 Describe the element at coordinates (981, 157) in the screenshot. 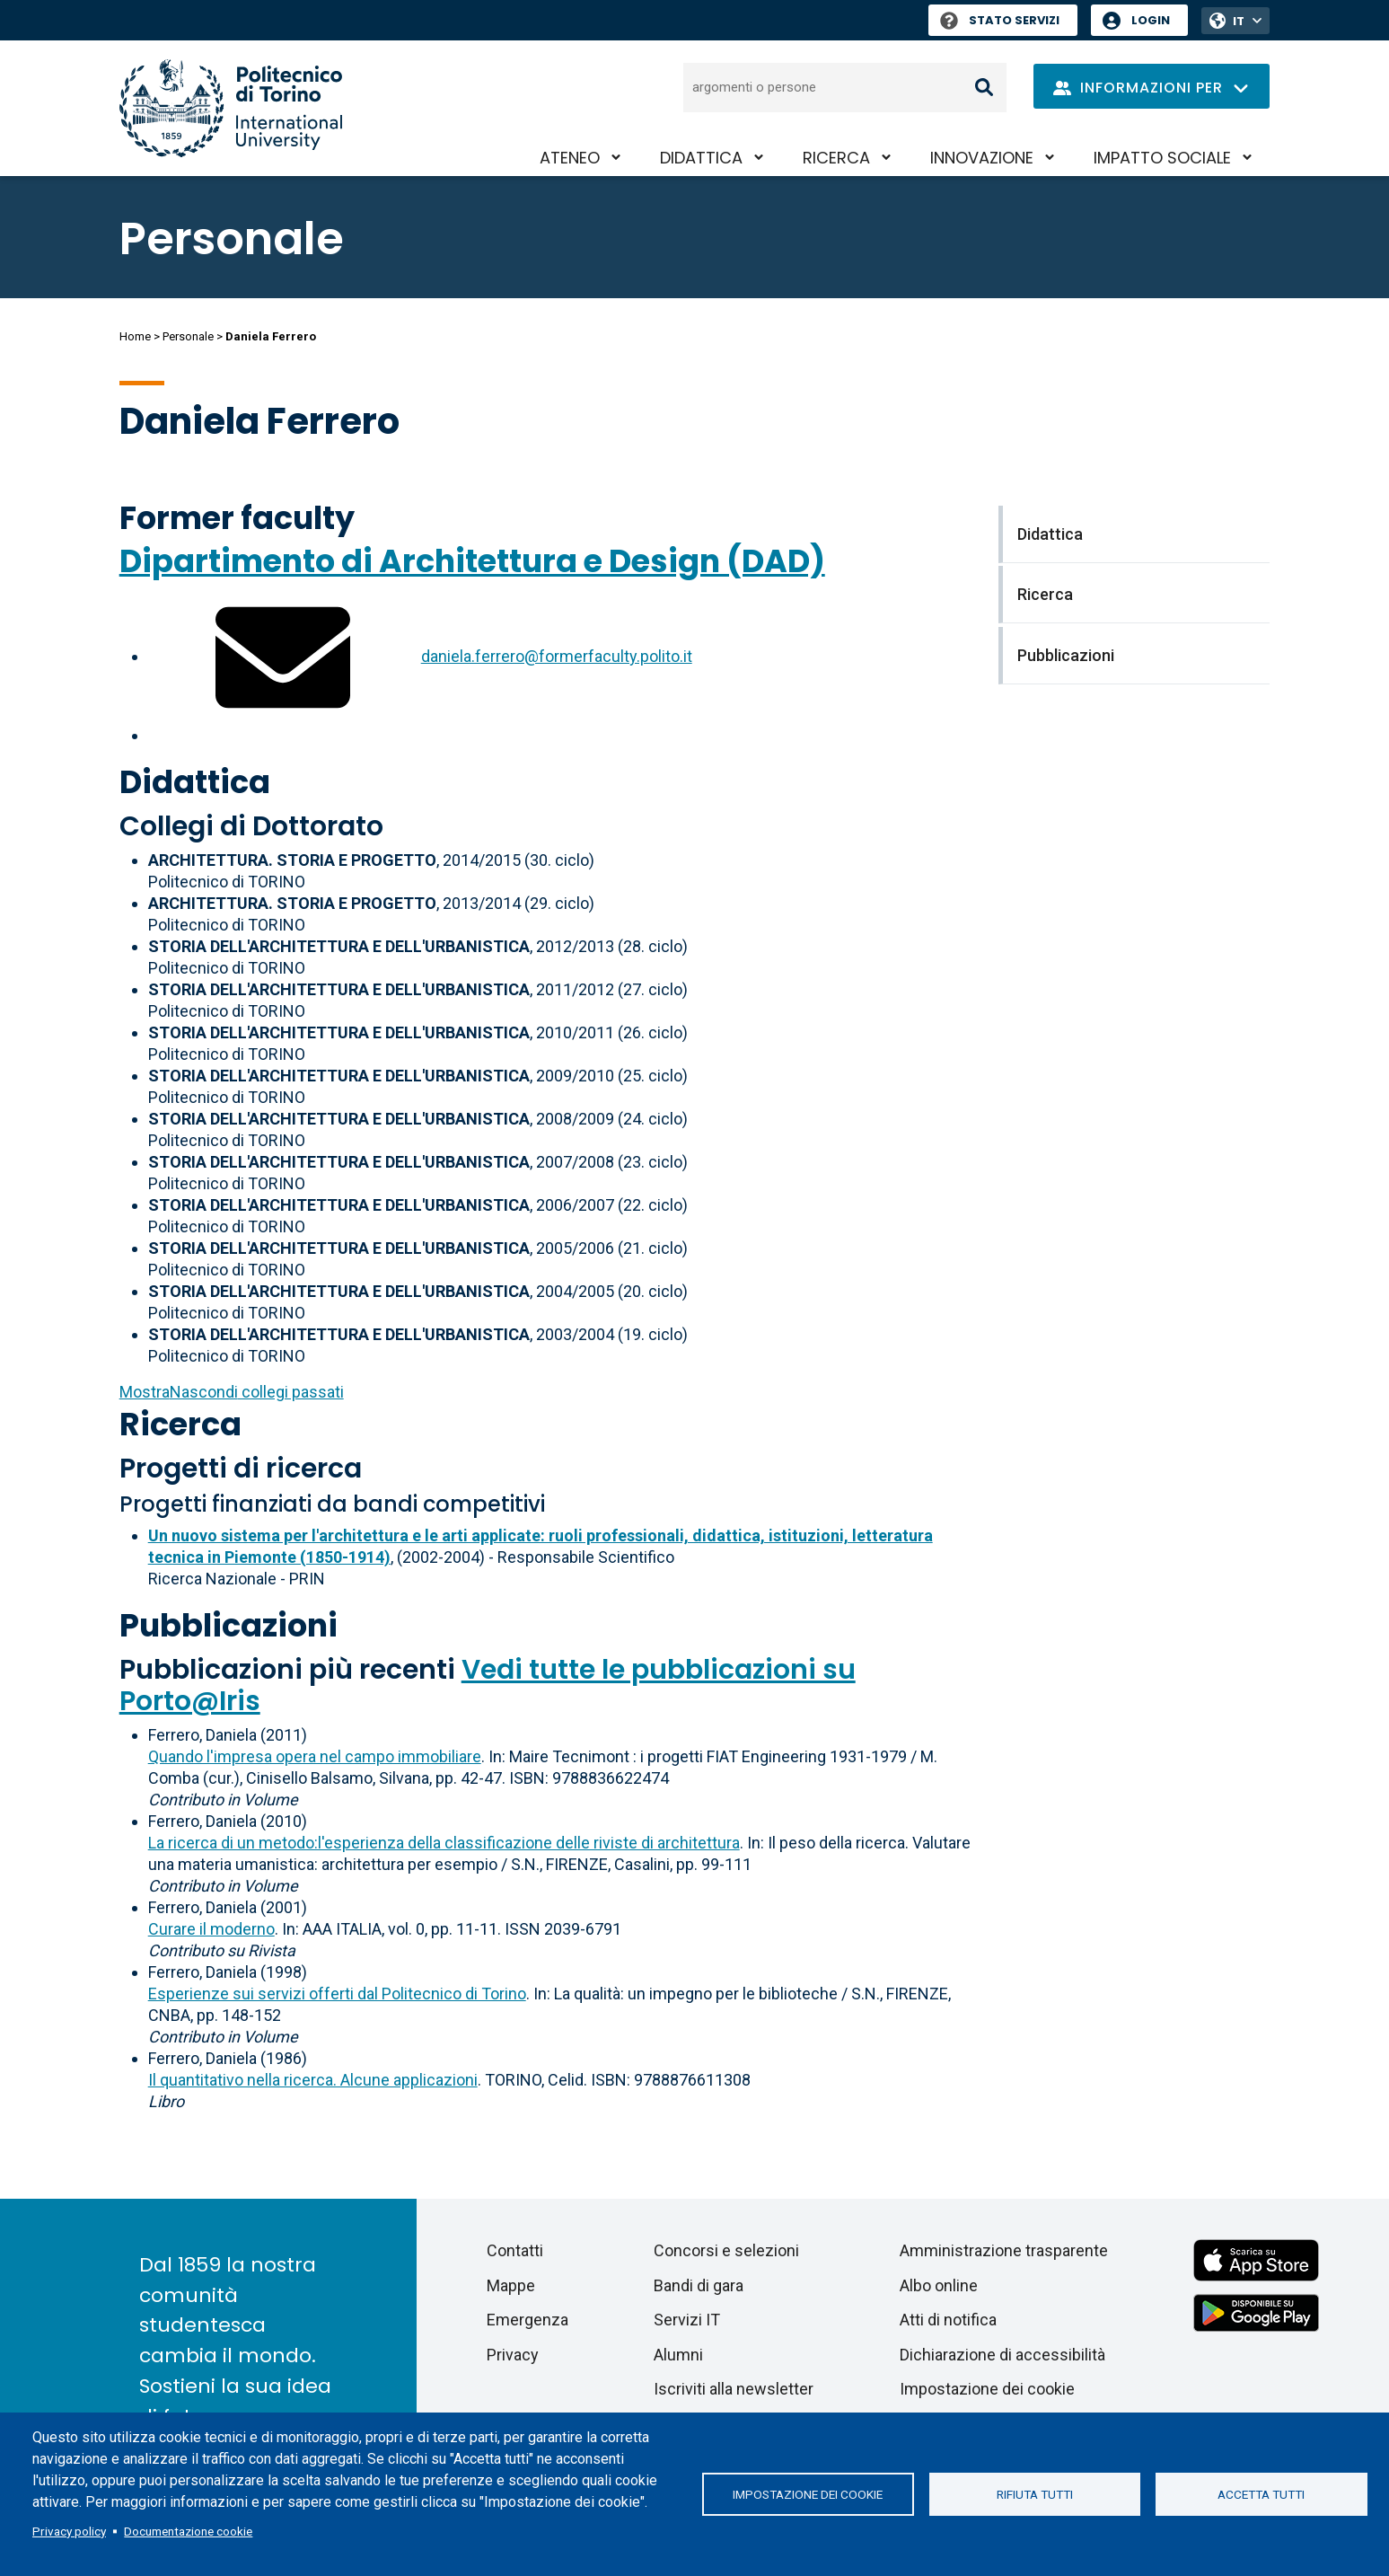

I see `Innovazione` at that location.